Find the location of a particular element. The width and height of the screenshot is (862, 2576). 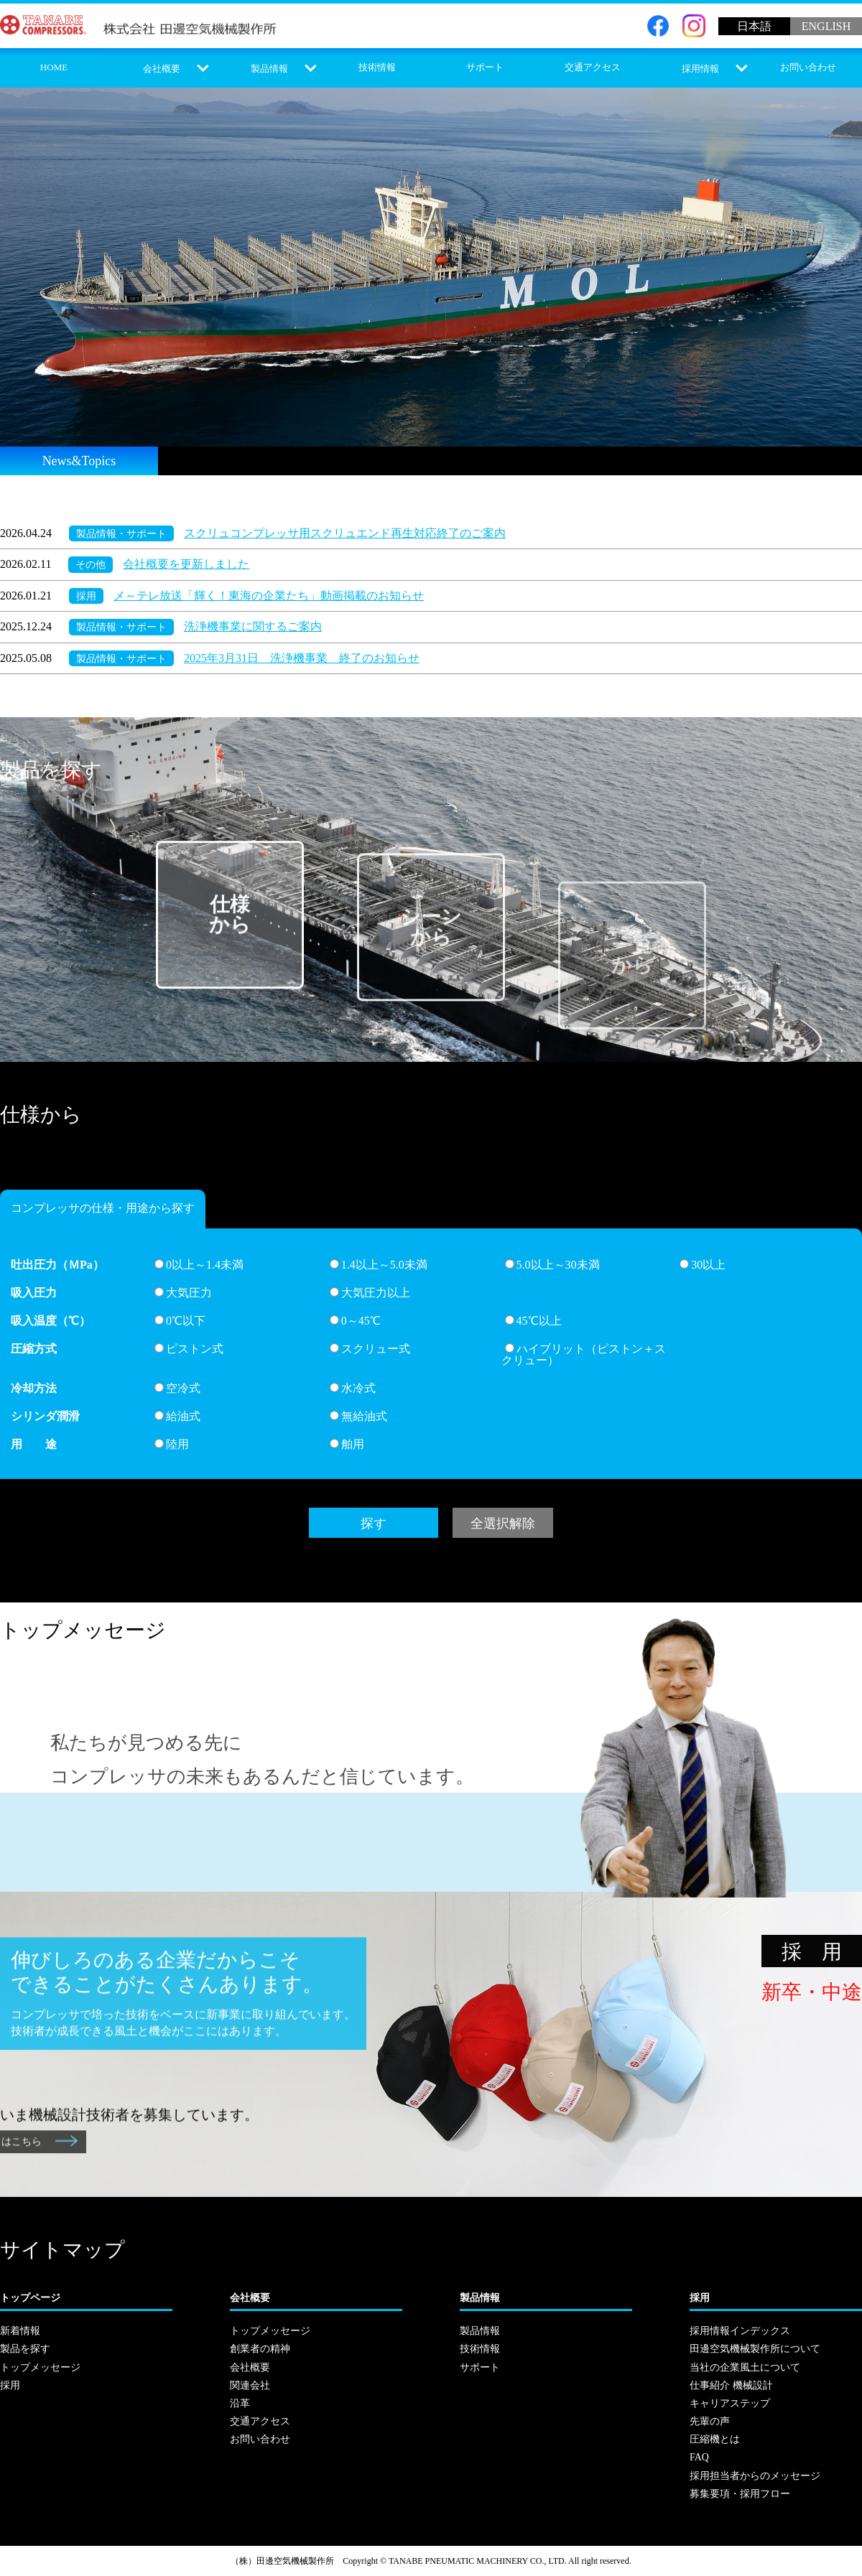

製品情報 is located at coordinates (269, 68).